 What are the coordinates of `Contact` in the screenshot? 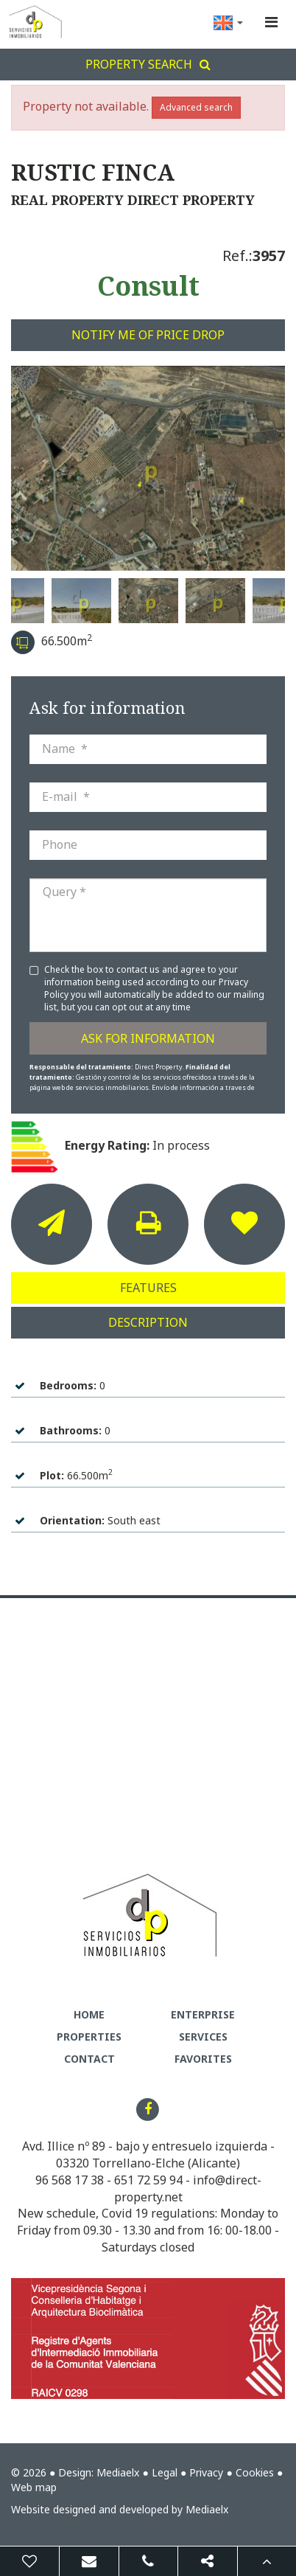 It's located at (89, 2059).